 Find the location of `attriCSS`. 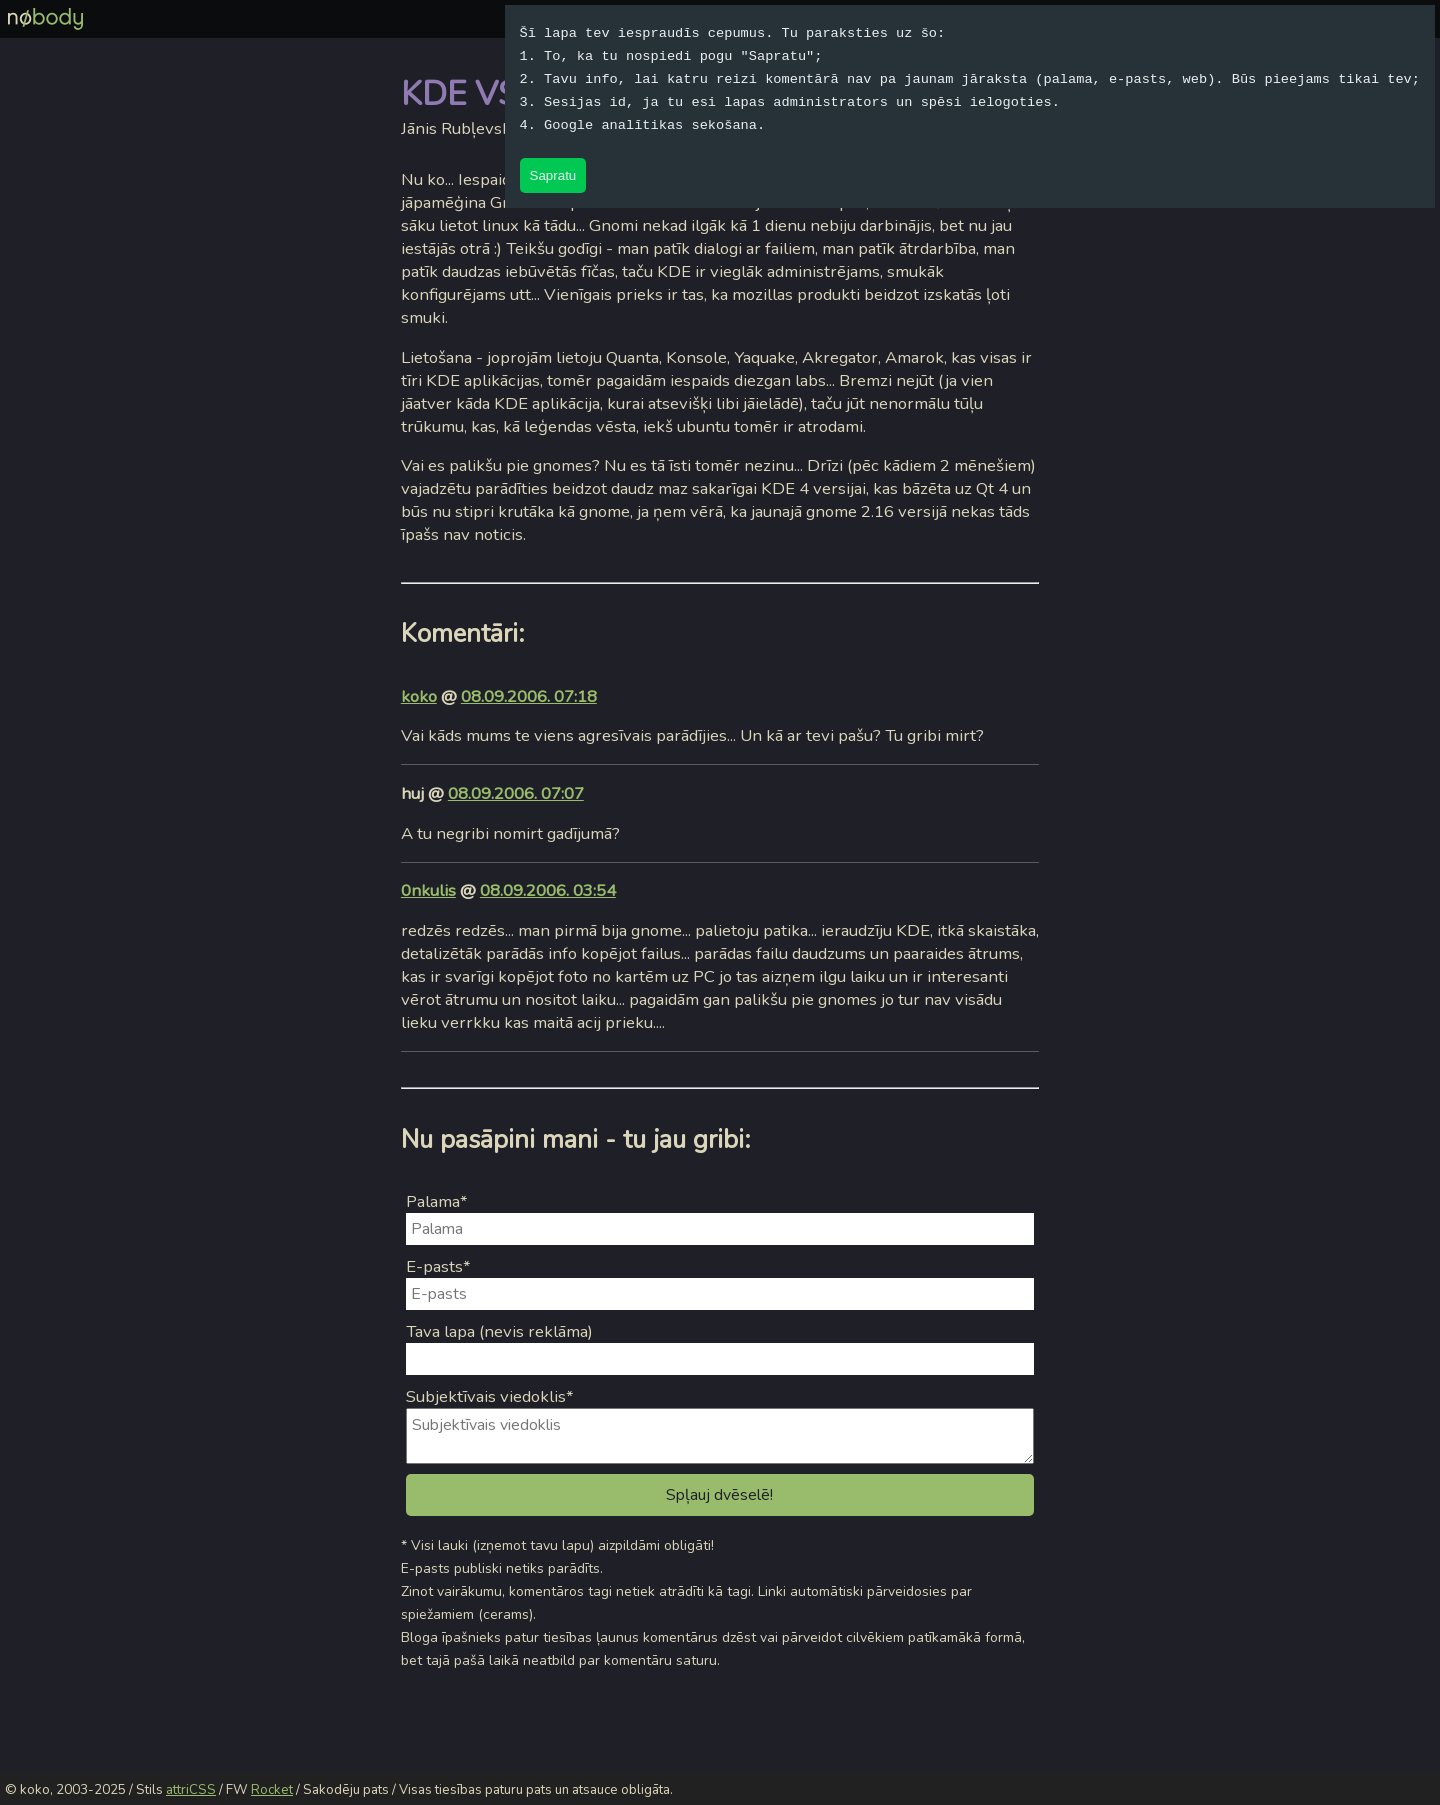

attriCSS is located at coordinates (191, 1790).